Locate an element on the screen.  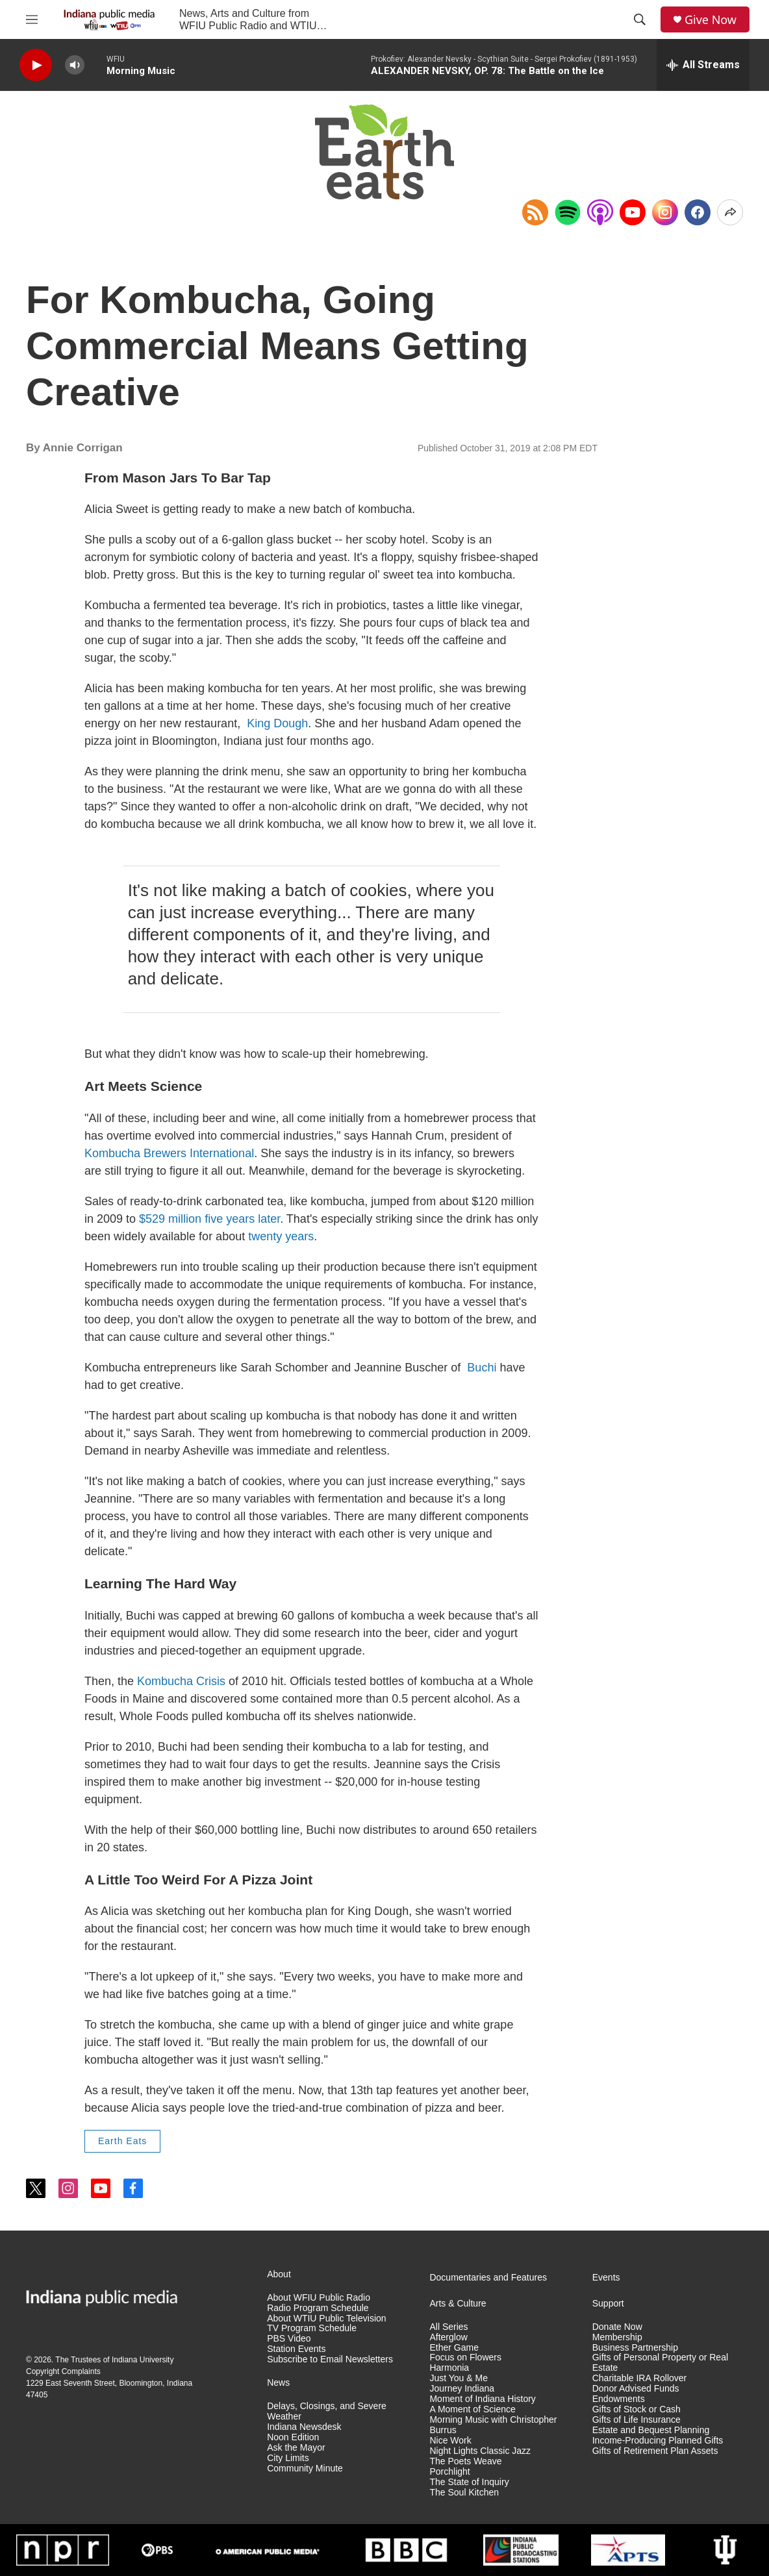
Morning Music with Christopher Burrus is located at coordinates (493, 2425).